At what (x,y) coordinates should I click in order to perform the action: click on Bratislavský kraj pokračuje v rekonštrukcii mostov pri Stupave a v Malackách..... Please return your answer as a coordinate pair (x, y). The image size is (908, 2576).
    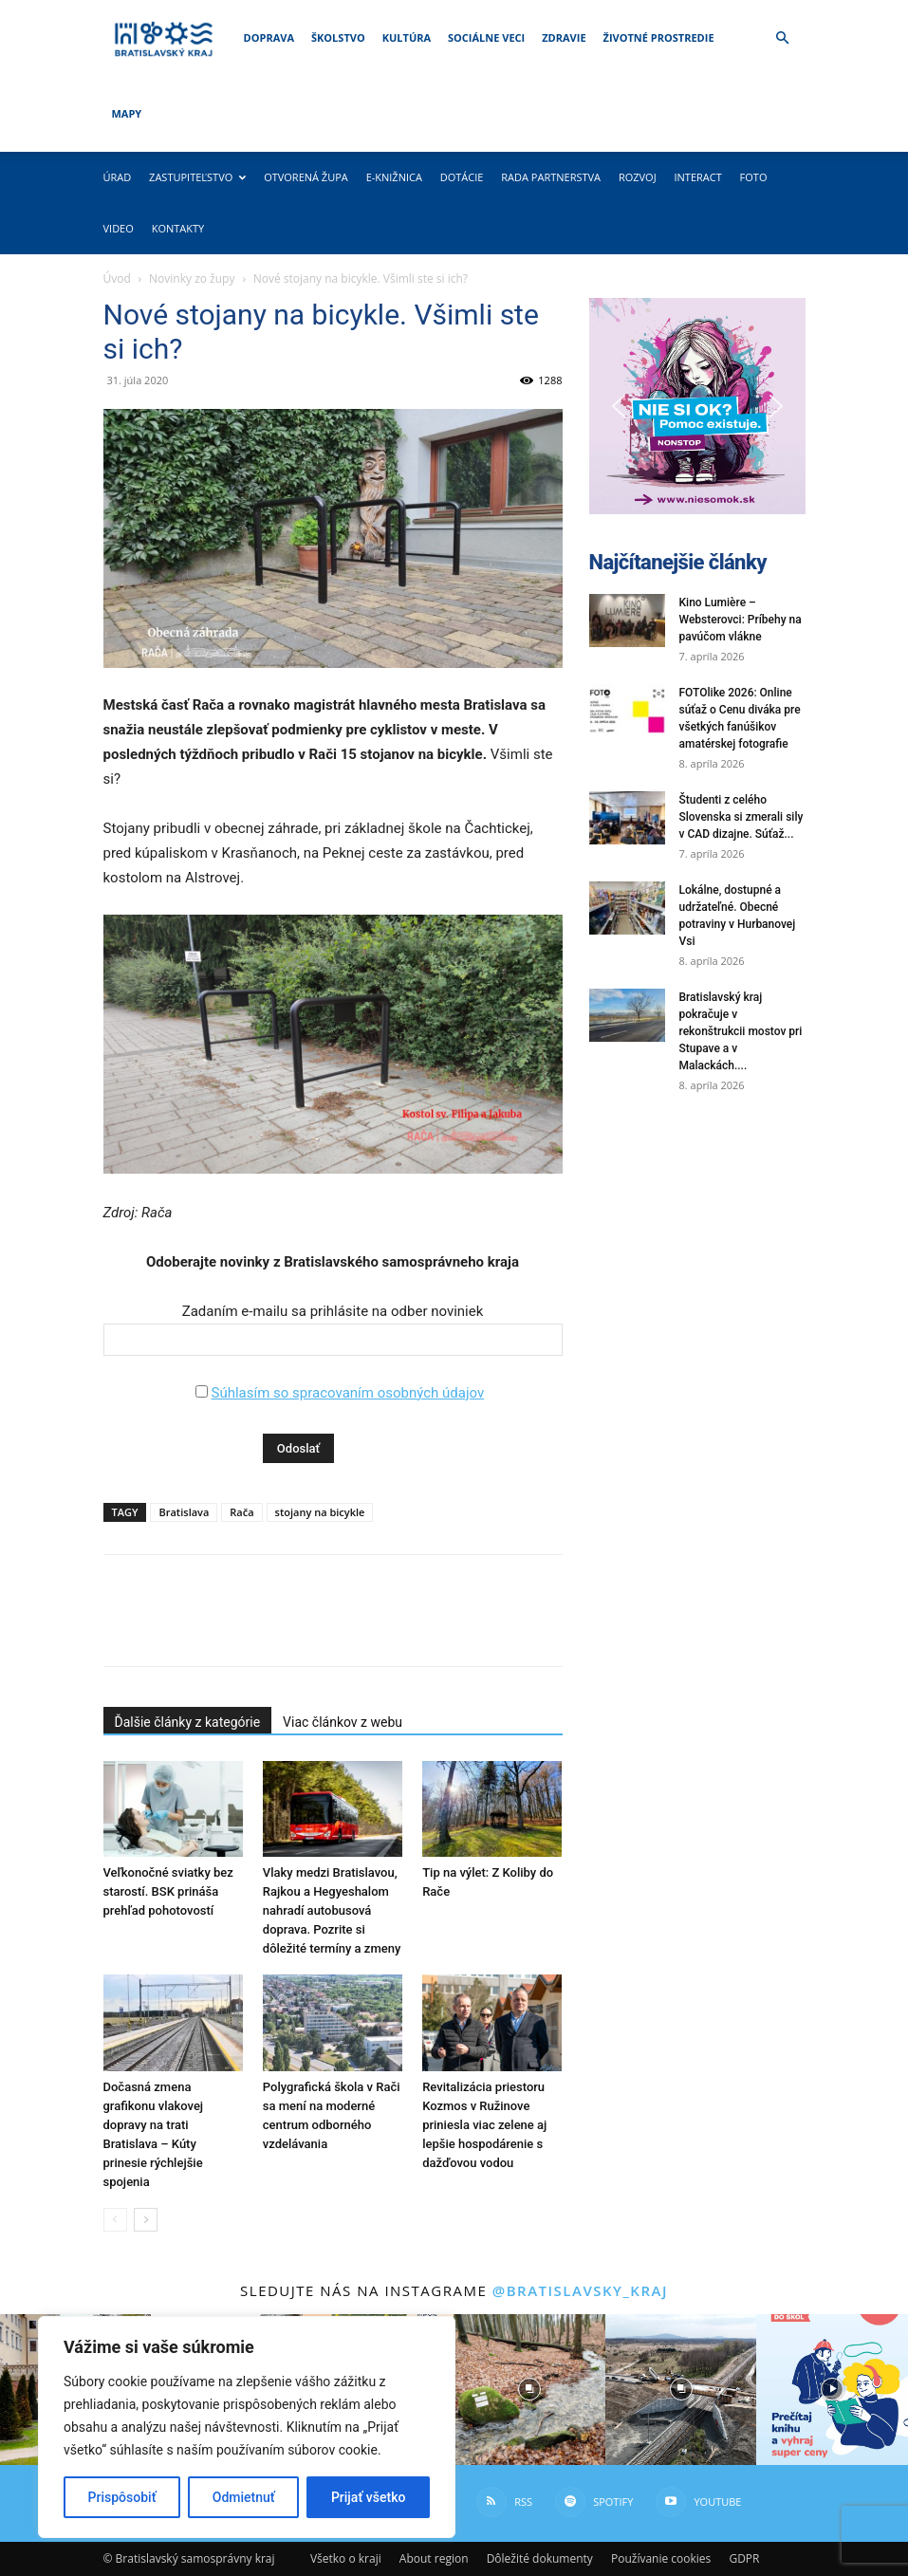
    Looking at the image, I should click on (741, 1031).